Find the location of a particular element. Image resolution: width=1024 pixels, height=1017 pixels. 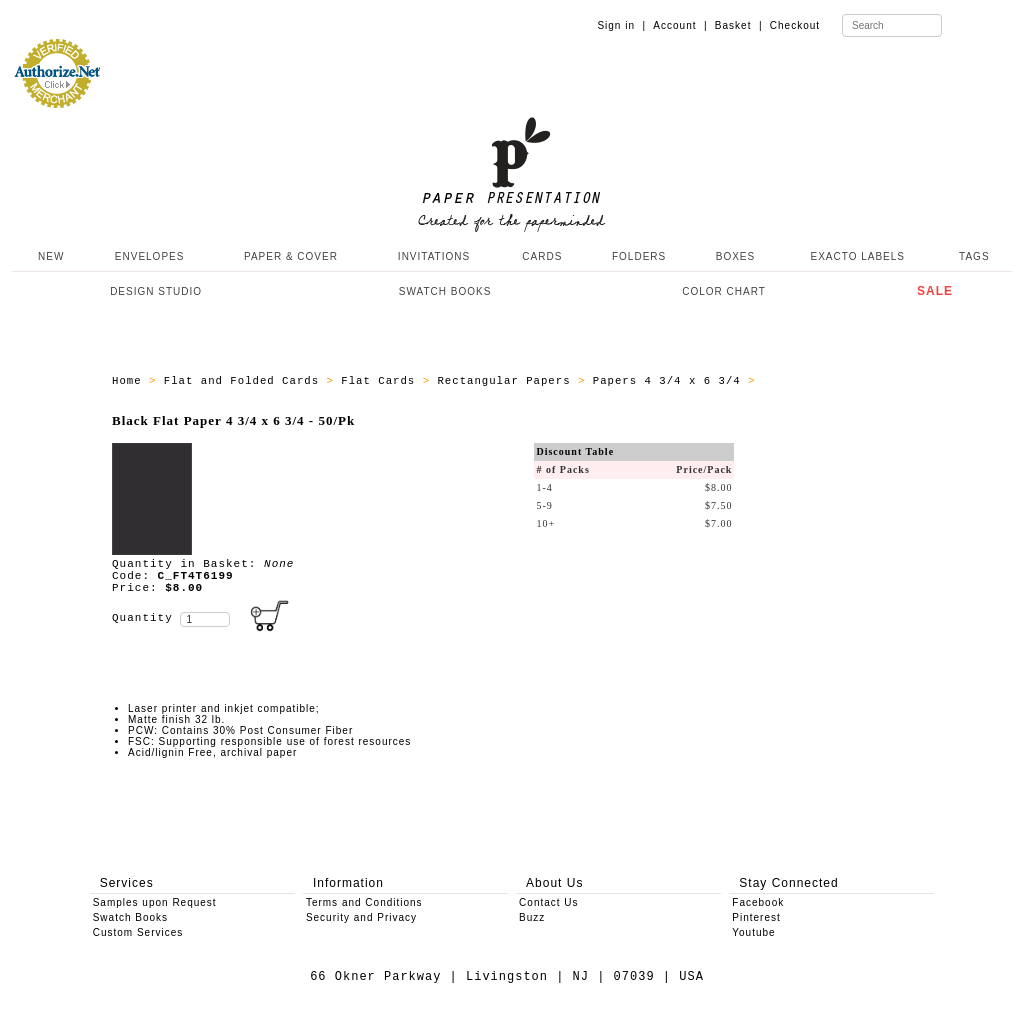

EXACTO LABELS is located at coordinates (858, 256).